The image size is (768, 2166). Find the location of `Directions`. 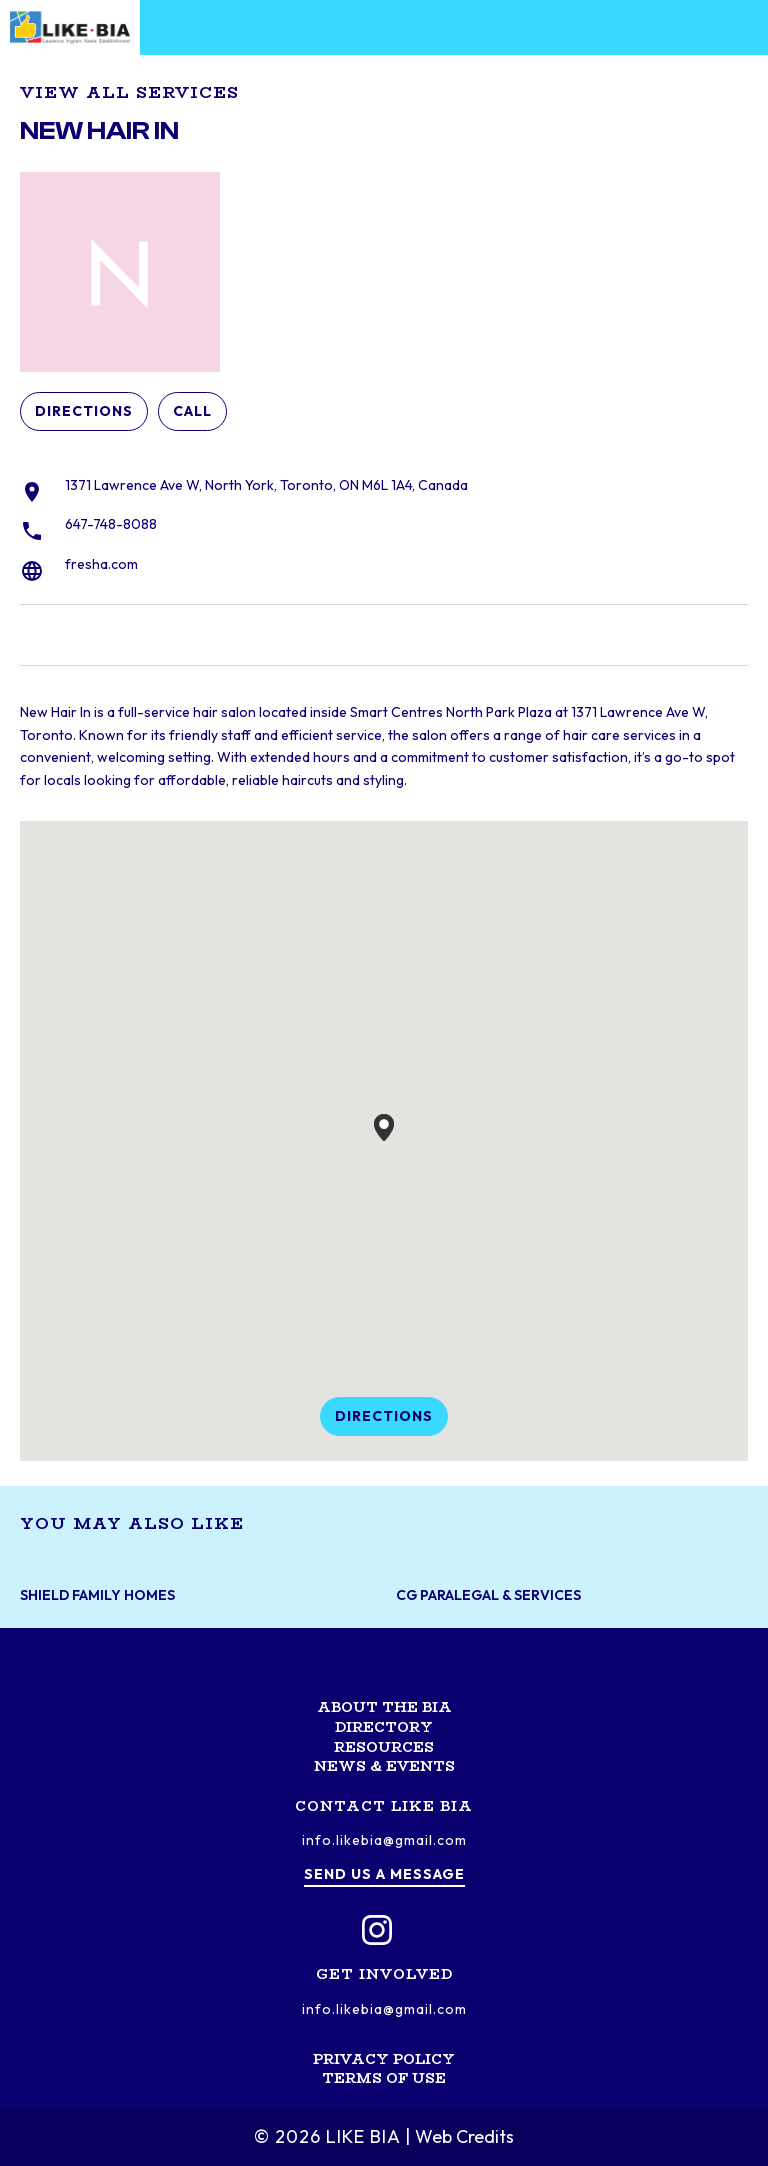

Directions is located at coordinates (84, 411).